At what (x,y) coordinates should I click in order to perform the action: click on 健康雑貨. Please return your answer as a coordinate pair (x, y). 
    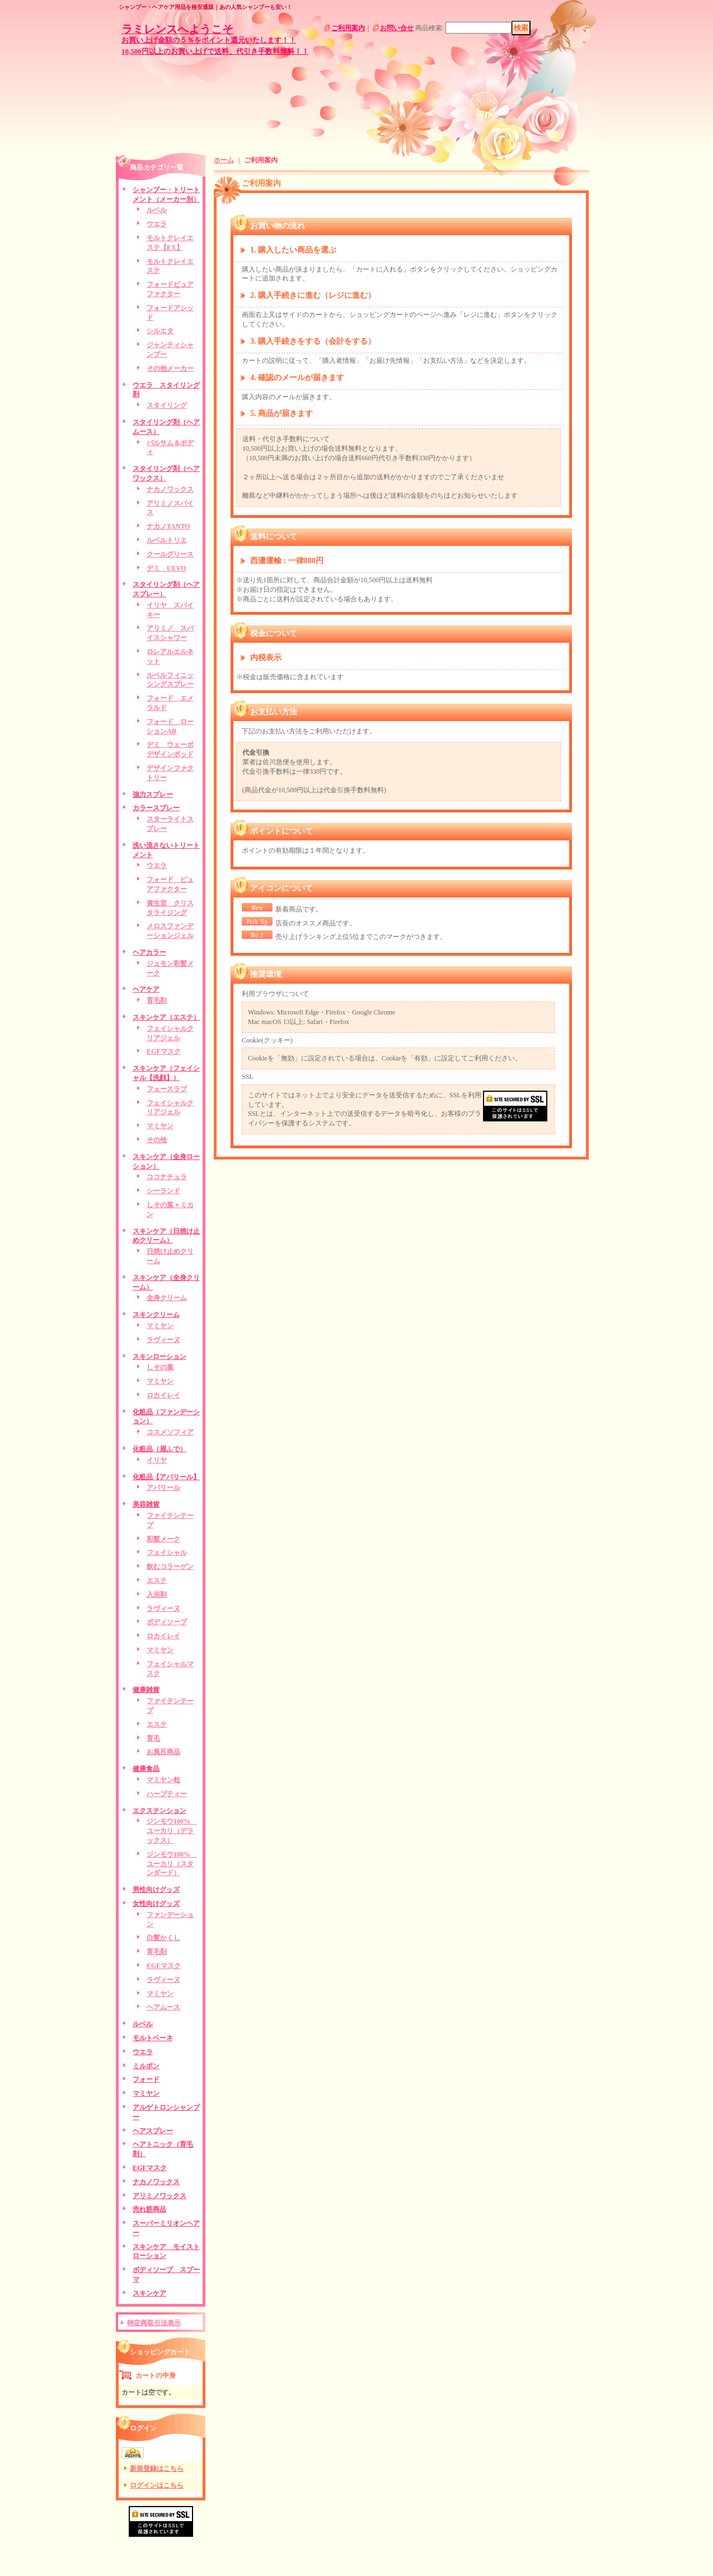
    Looking at the image, I should click on (146, 1690).